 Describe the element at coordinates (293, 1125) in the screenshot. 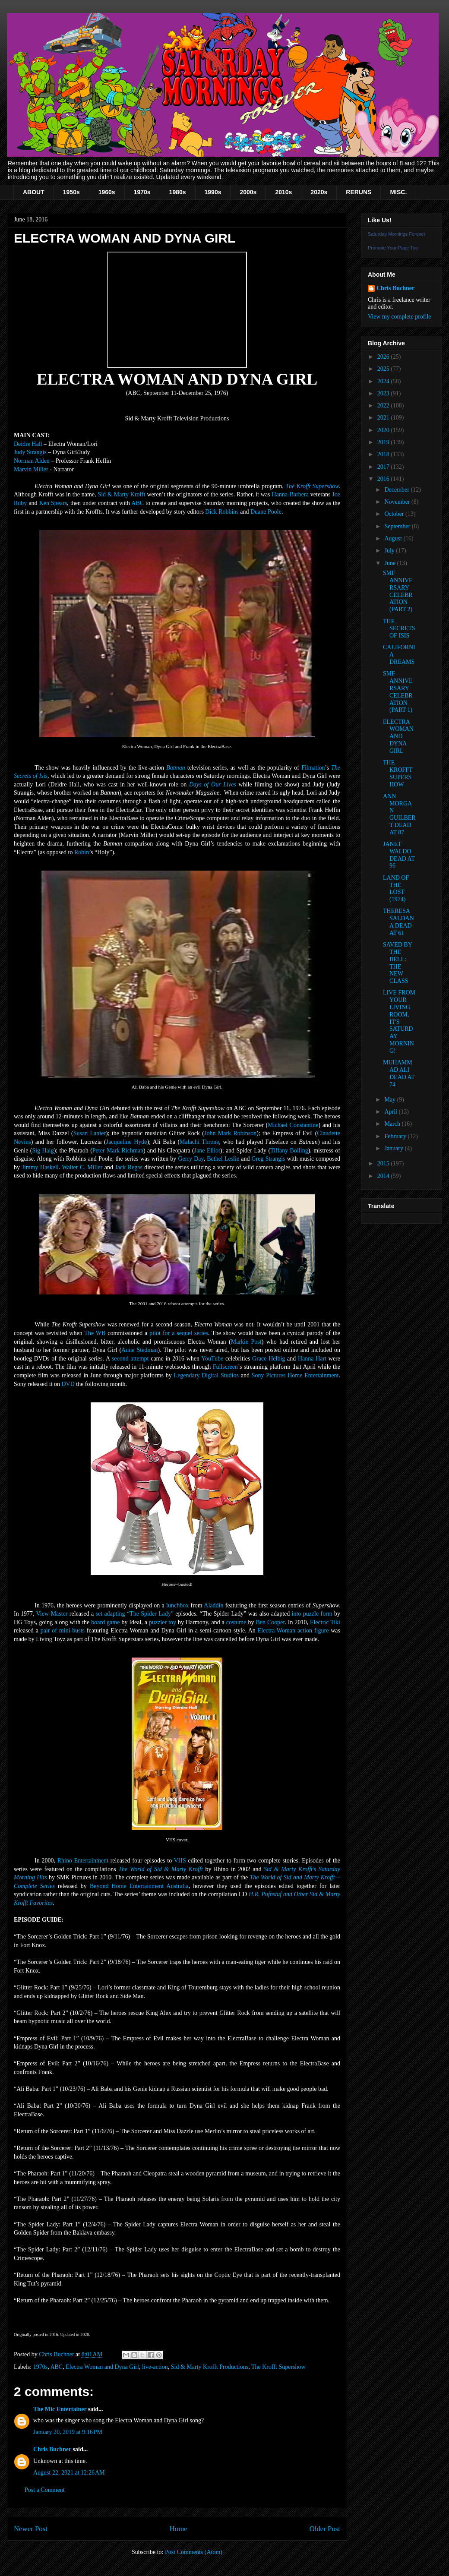

I see `Michael Constantine` at that location.